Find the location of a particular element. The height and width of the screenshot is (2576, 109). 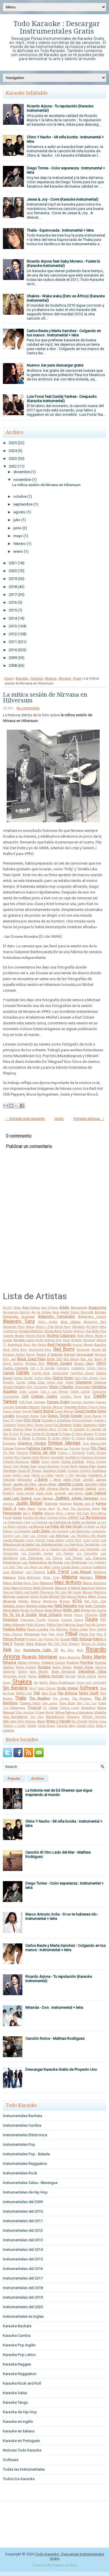

Green Day is located at coordinates (28, 1466).